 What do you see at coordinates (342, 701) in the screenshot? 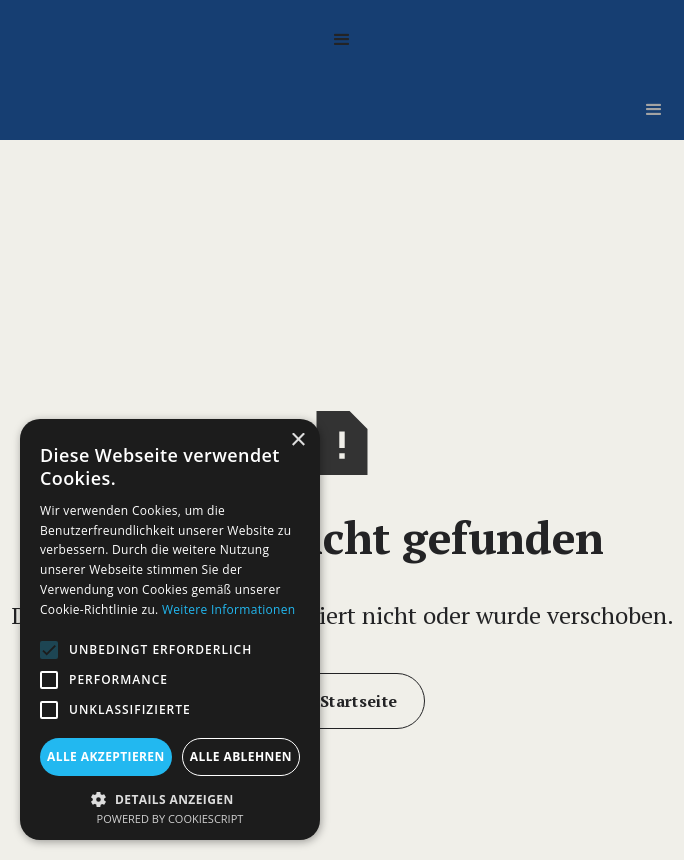
I see `Zur Startseite` at bounding box center [342, 701].